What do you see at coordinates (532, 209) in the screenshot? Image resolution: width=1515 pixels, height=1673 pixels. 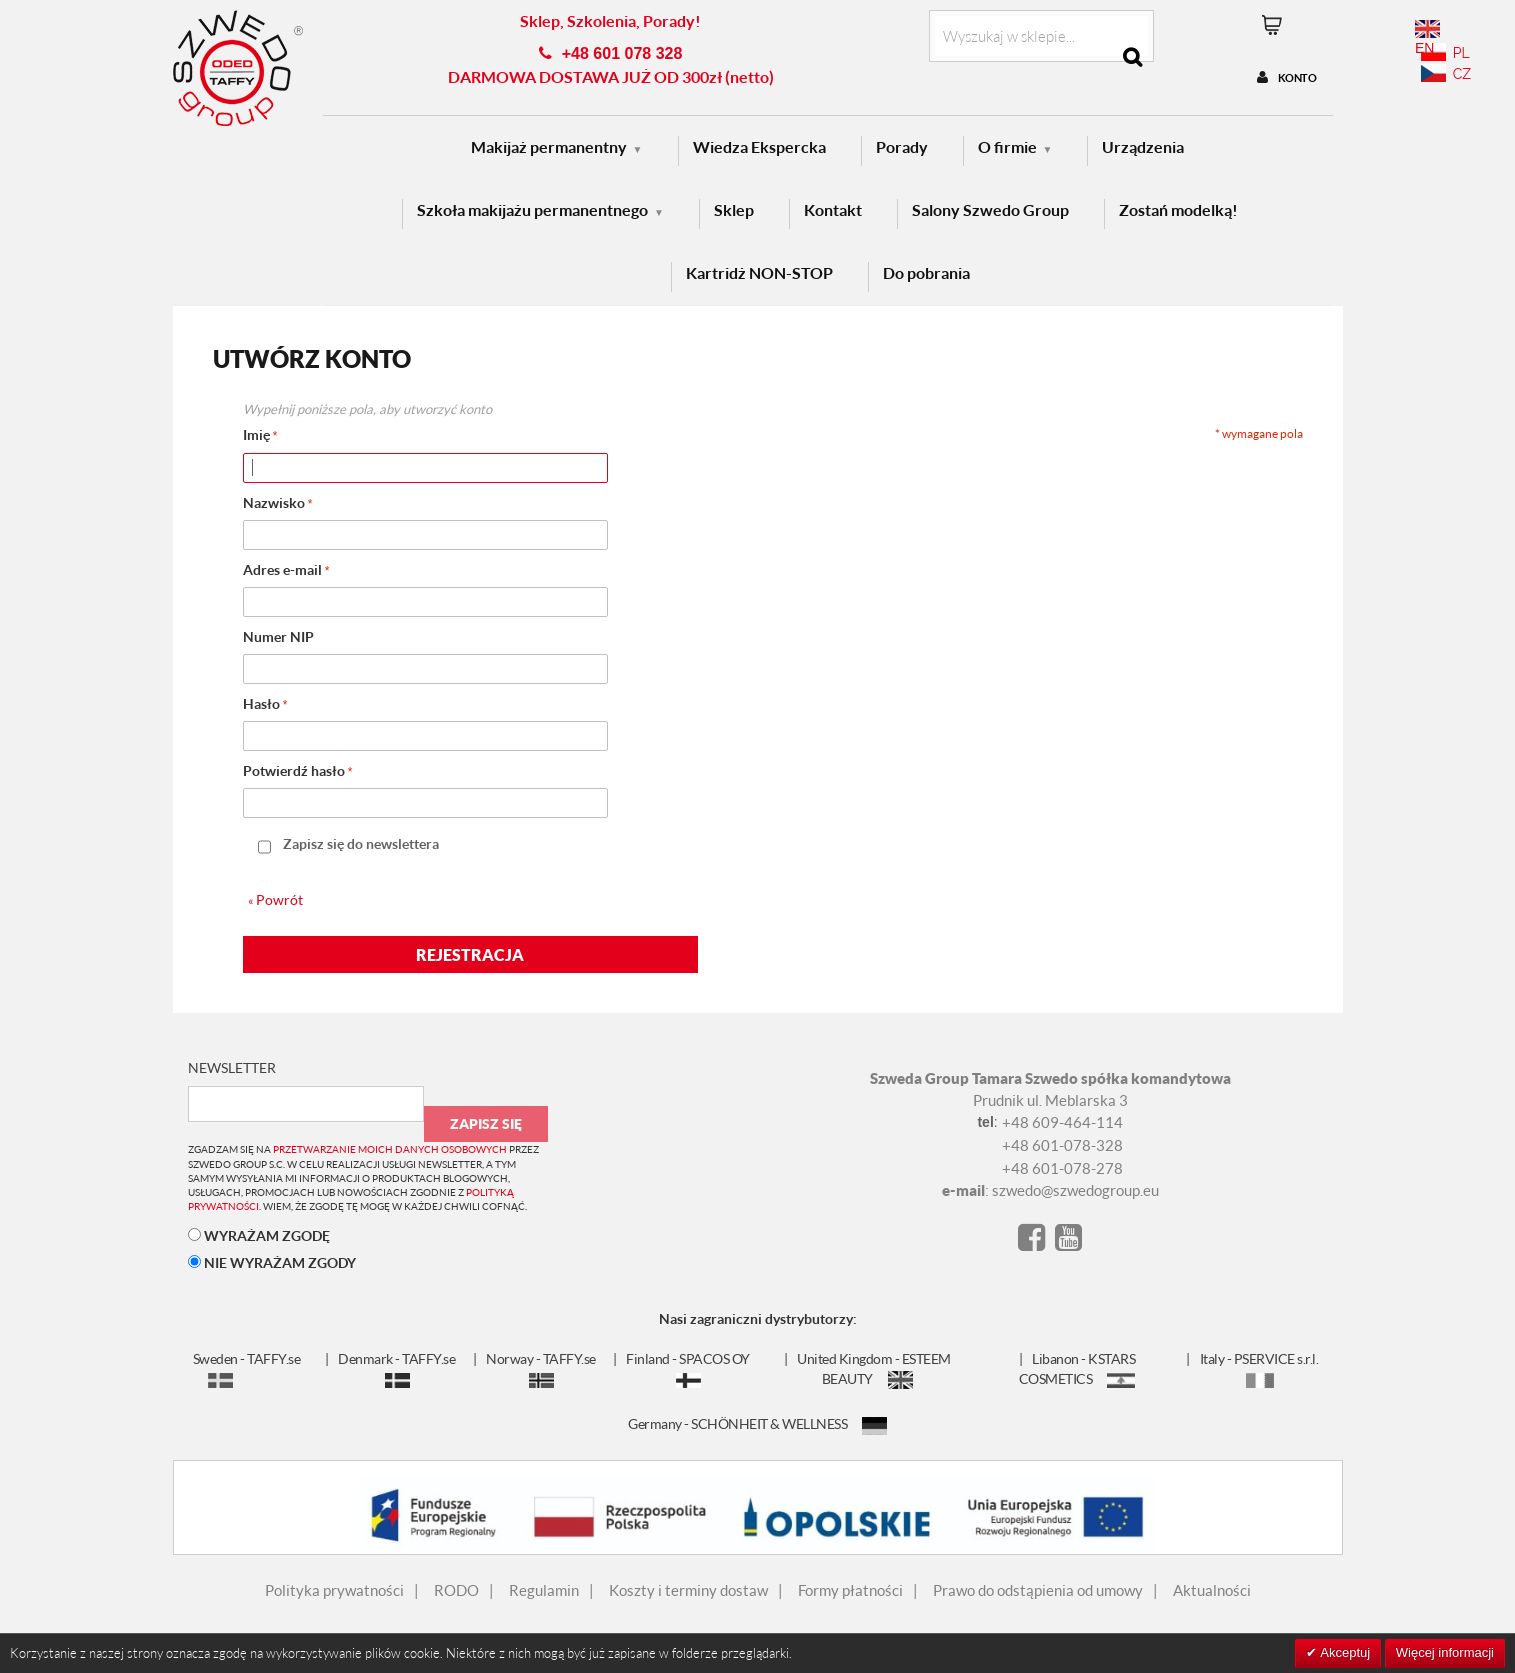 I see `Szkoła makijażu permanentnego` at bounding box center [532, 209].